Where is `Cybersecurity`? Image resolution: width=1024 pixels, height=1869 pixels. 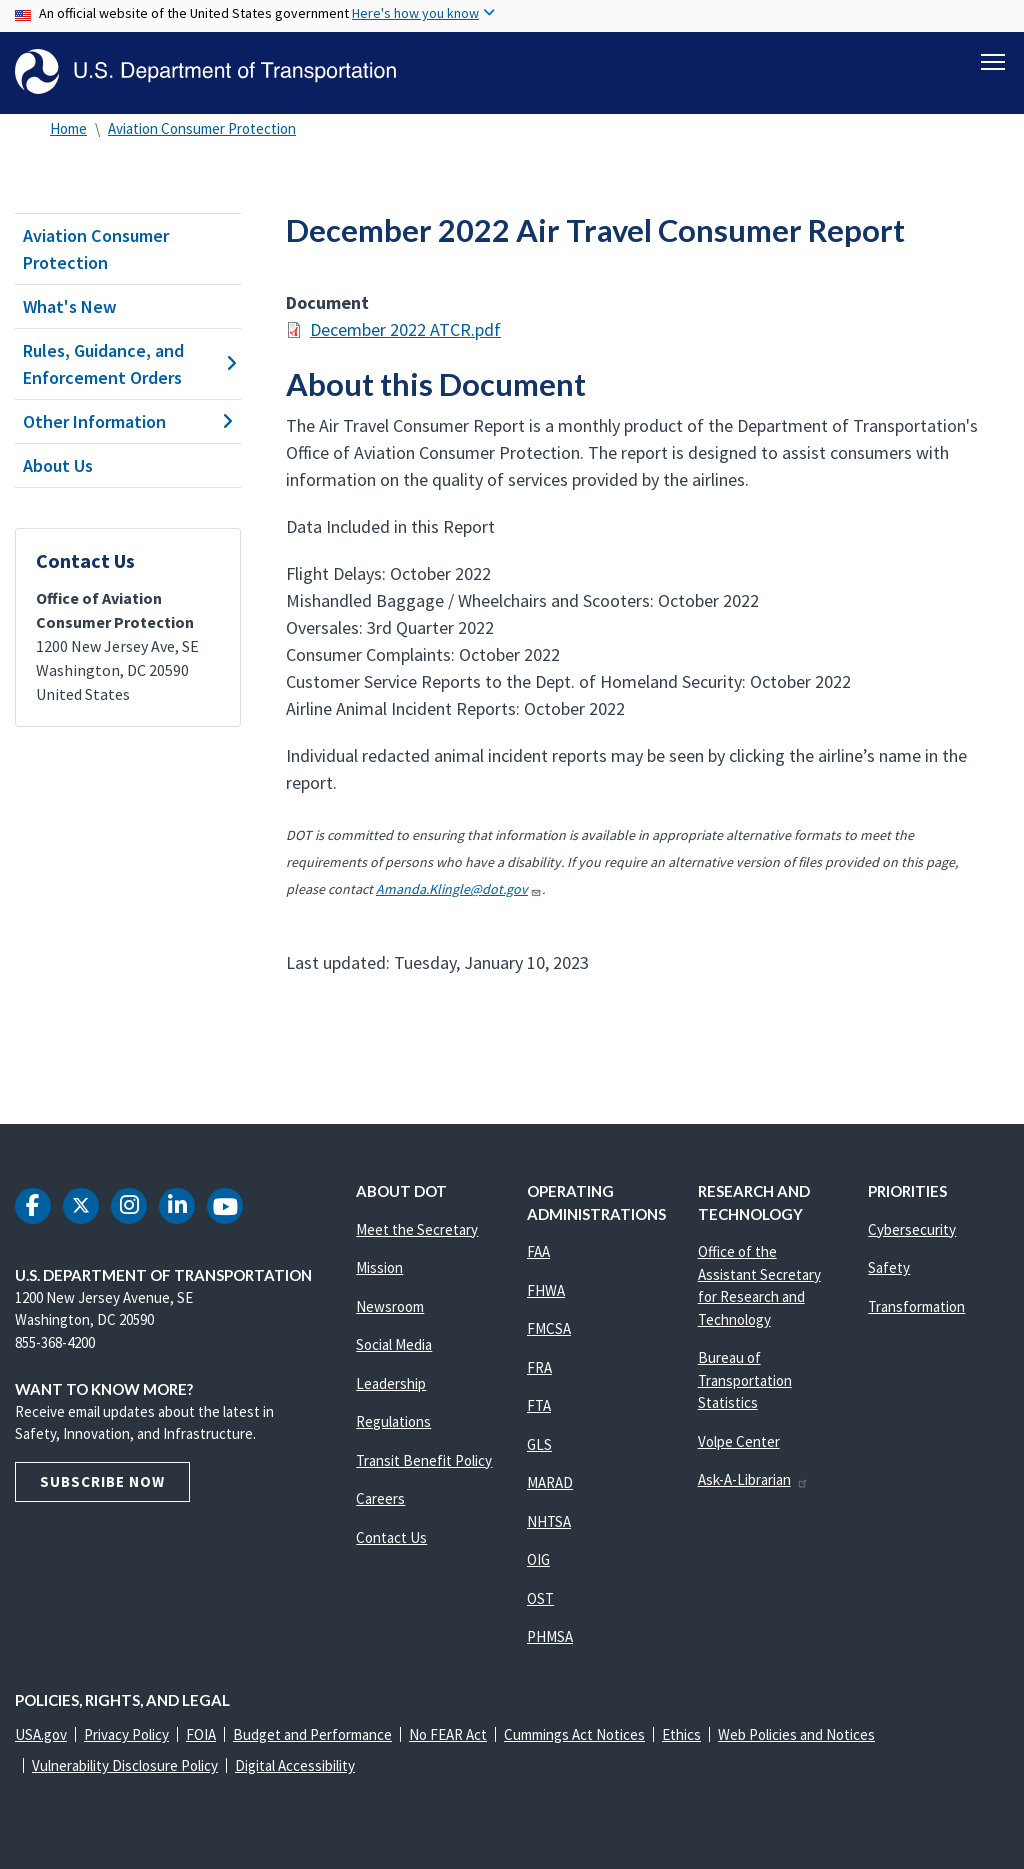
Cybersecurity is located at coordinates (912, 1229).